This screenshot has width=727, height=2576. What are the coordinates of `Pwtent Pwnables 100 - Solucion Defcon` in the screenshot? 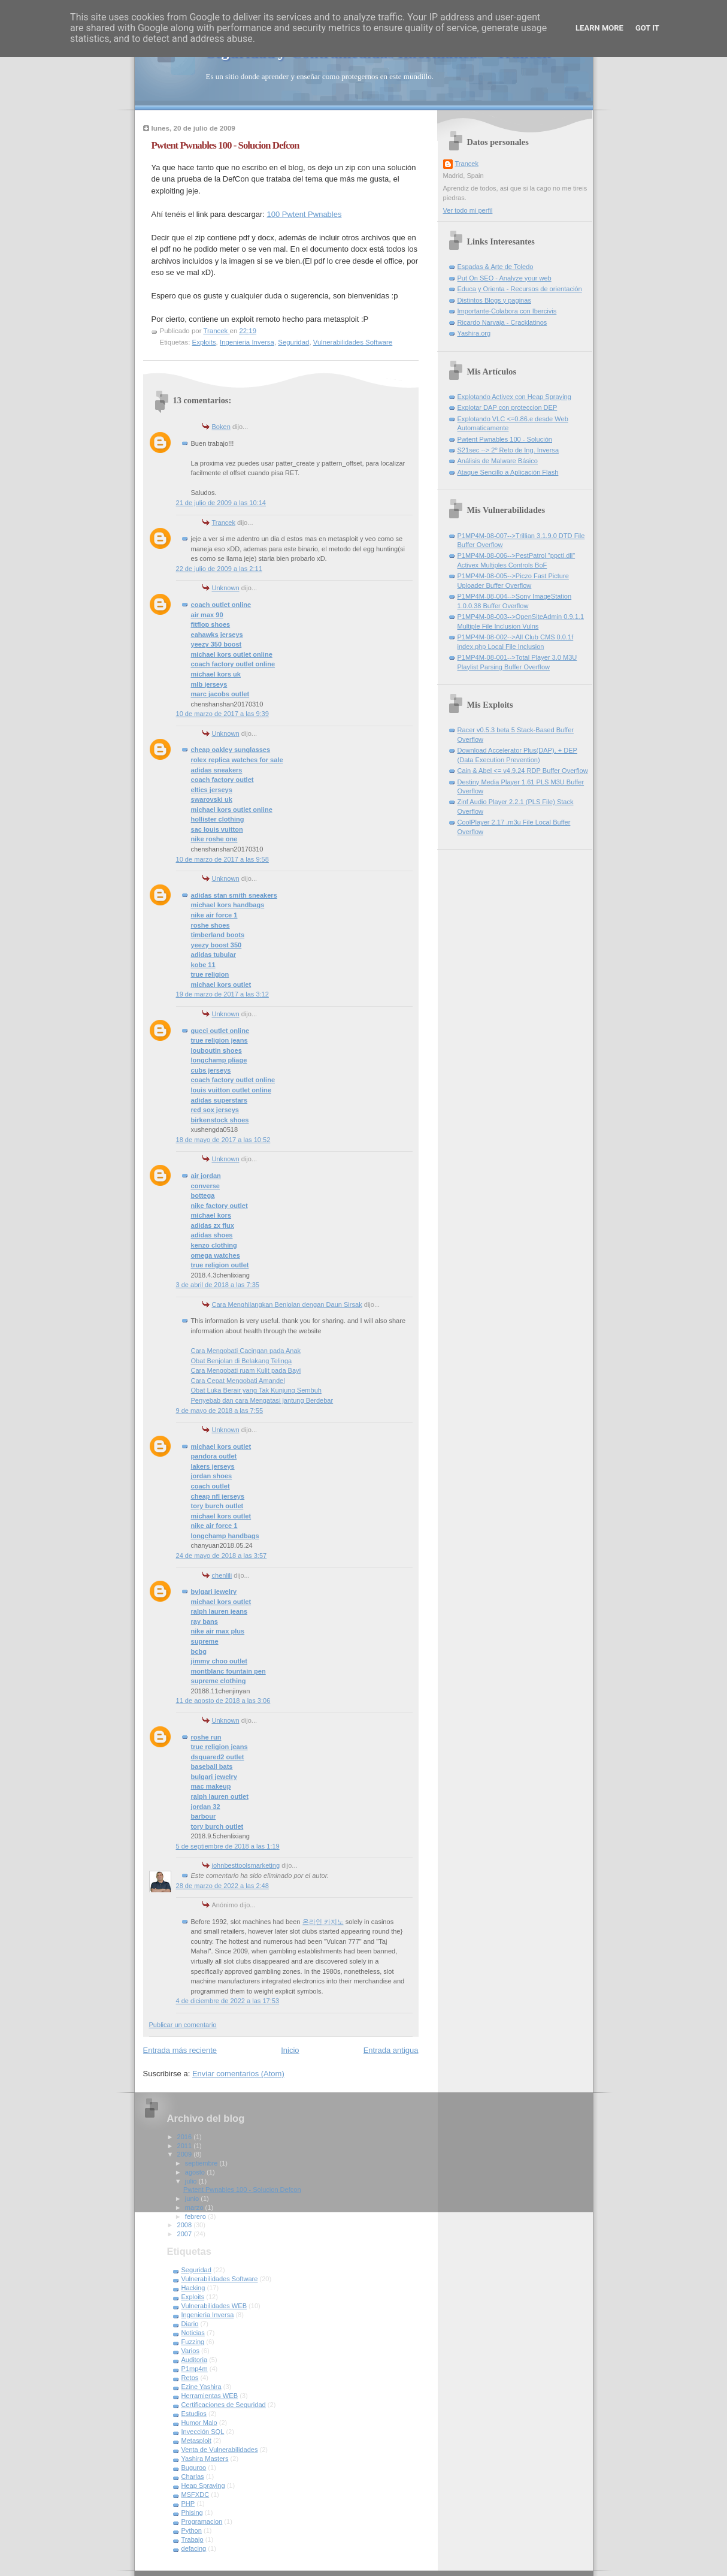 It's located at (242, 2189).